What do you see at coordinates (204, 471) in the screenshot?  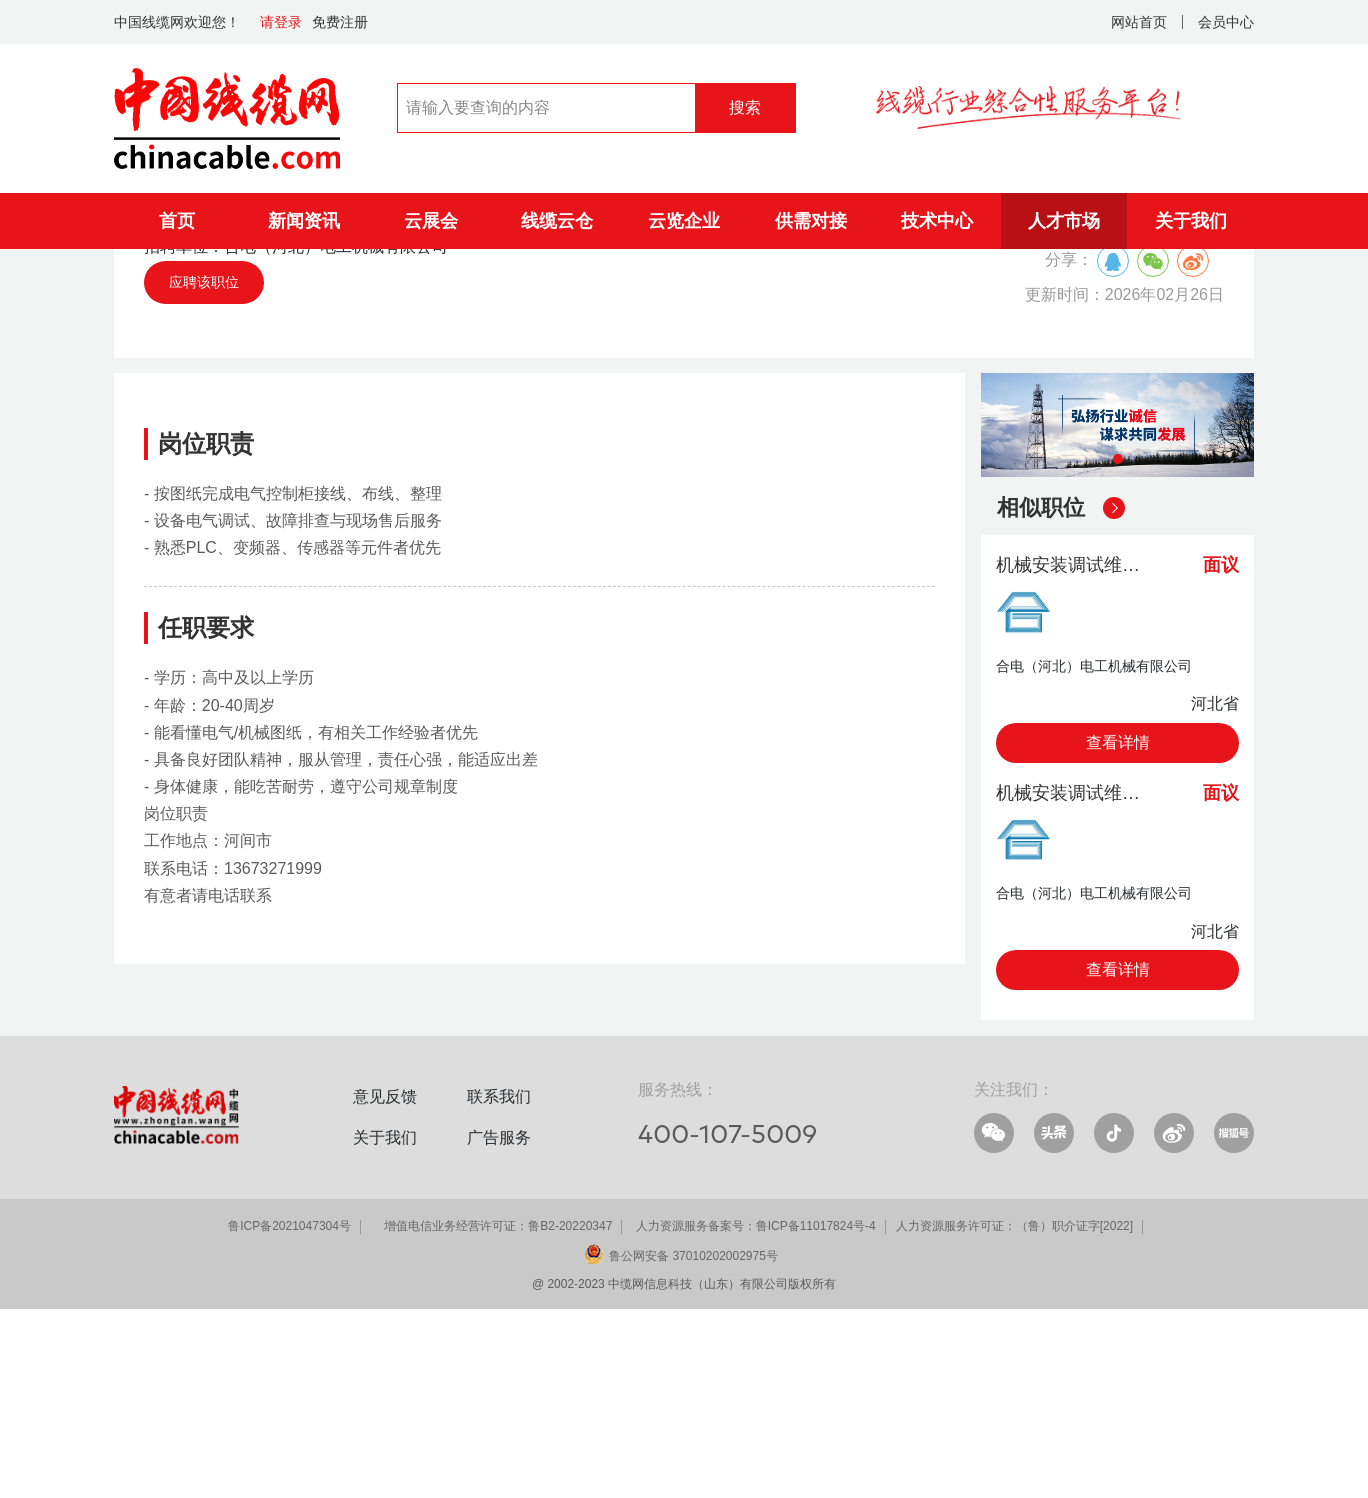 I see `应聘该职位` at bounding box center [204, 471].